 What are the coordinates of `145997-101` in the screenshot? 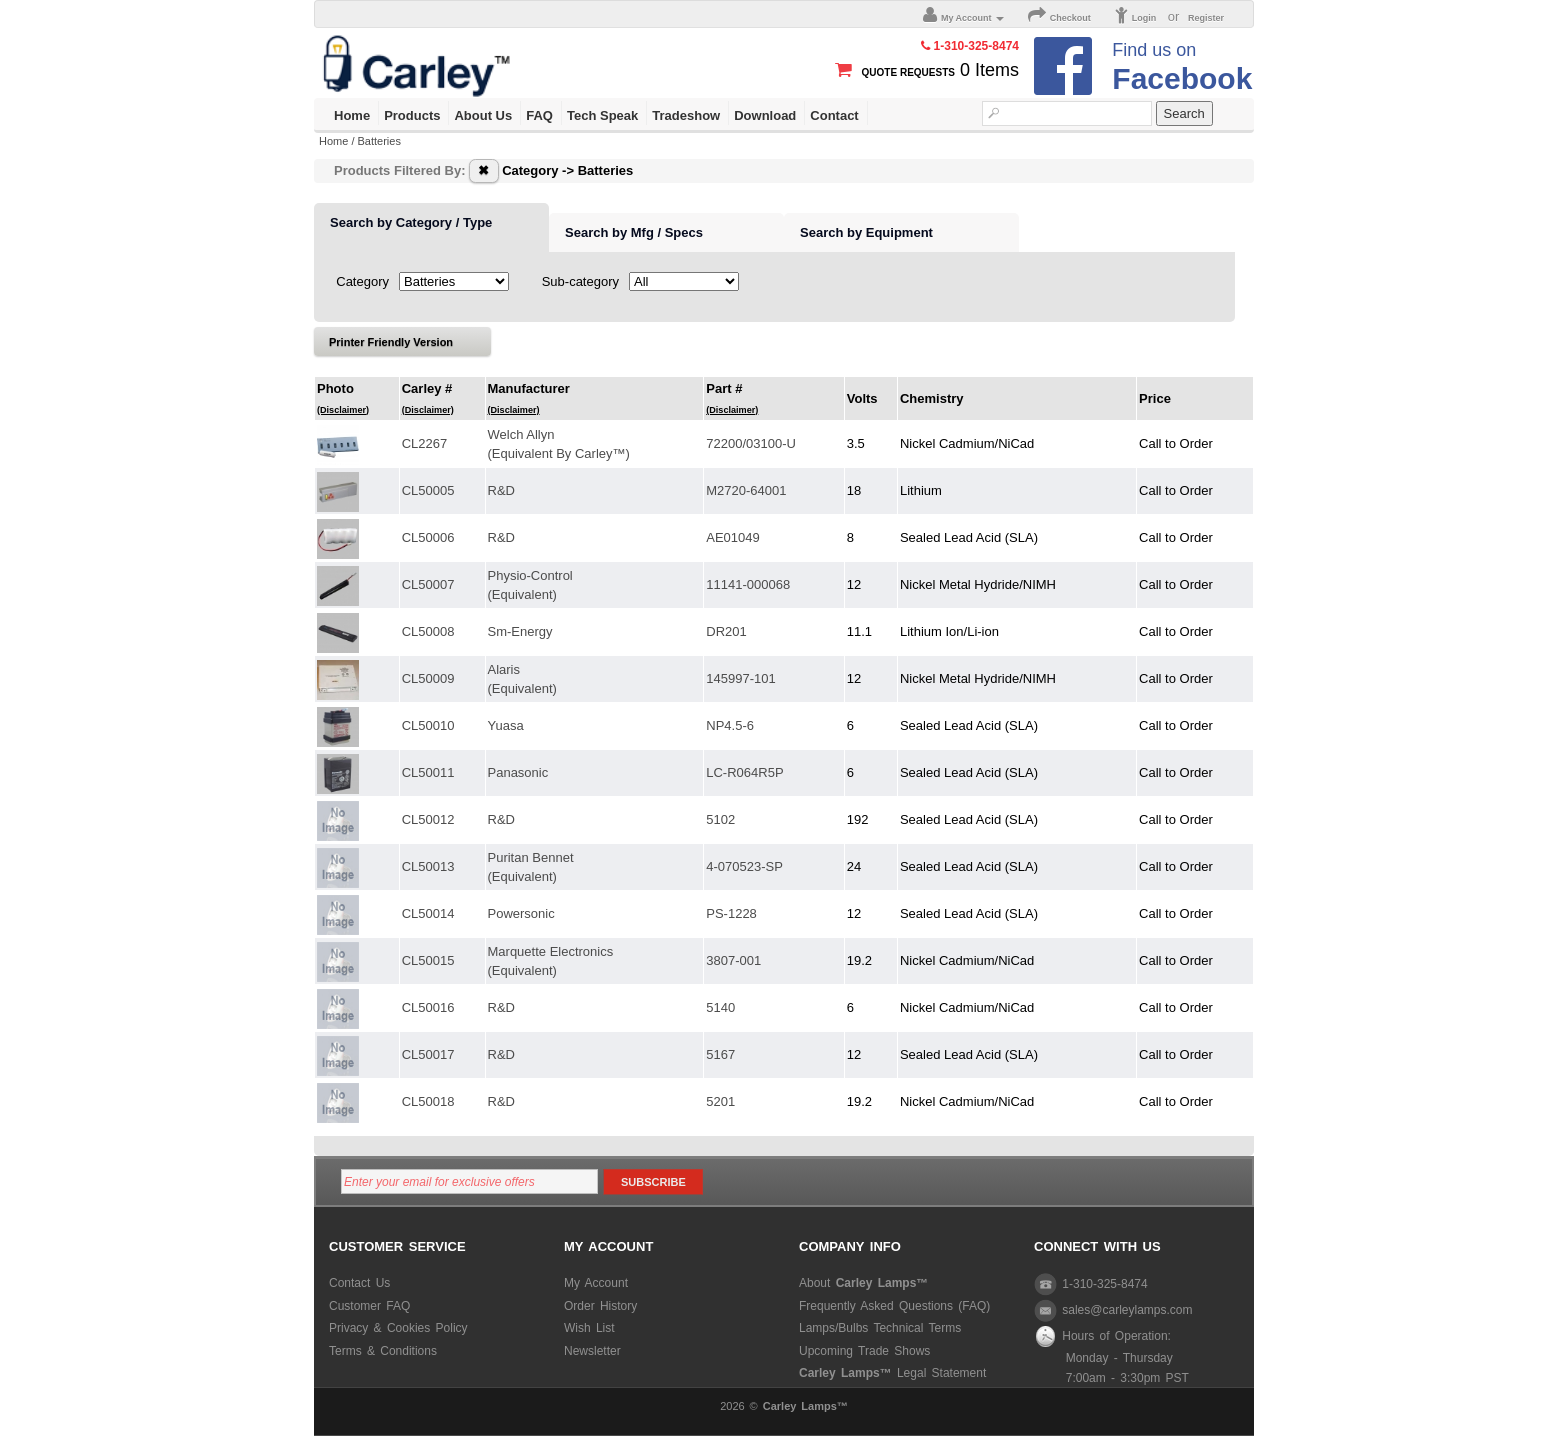 It's located at (740, 678).